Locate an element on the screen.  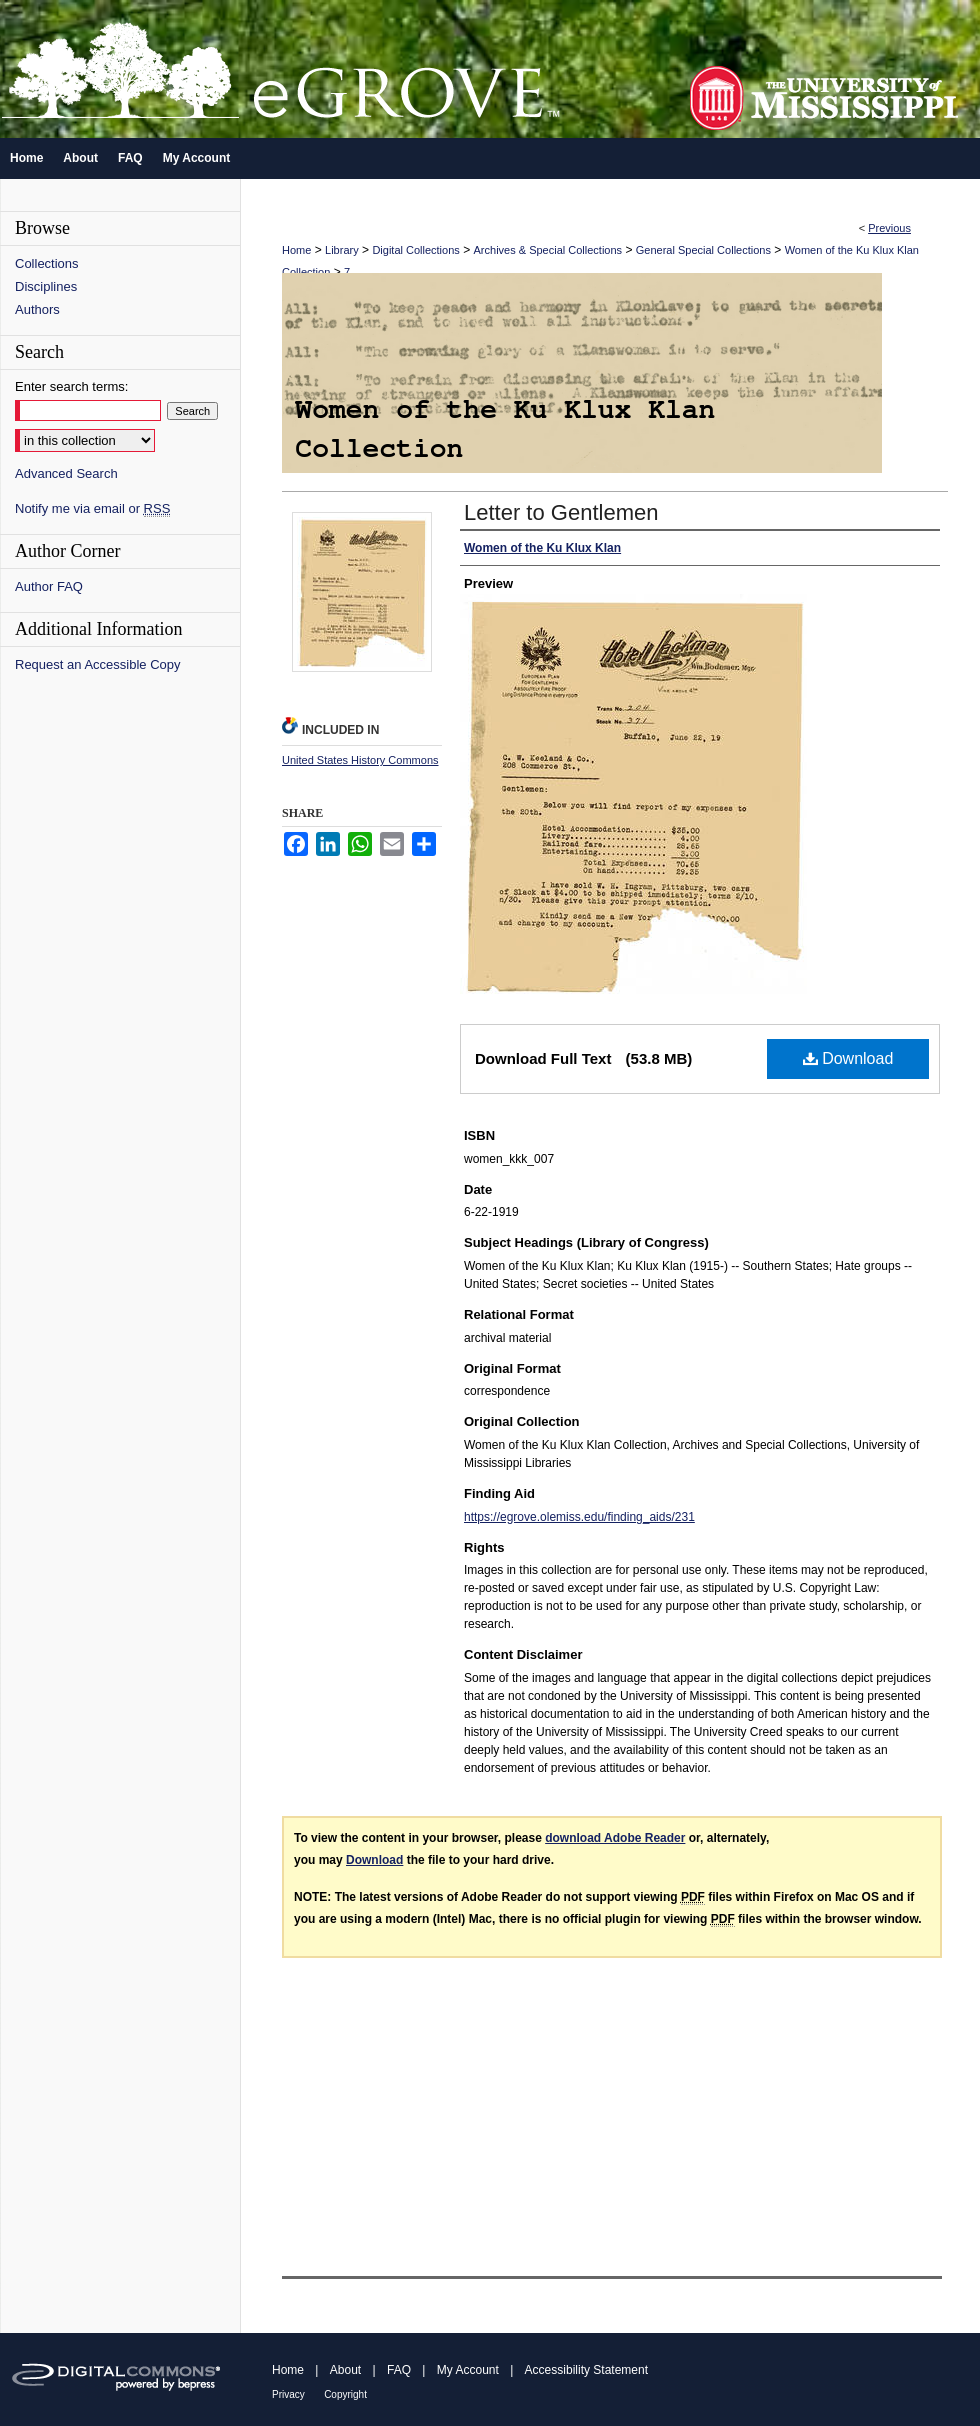
https://egrove.olemiss.edu/finding_aids/231 is located at coordinates (579, 1517).